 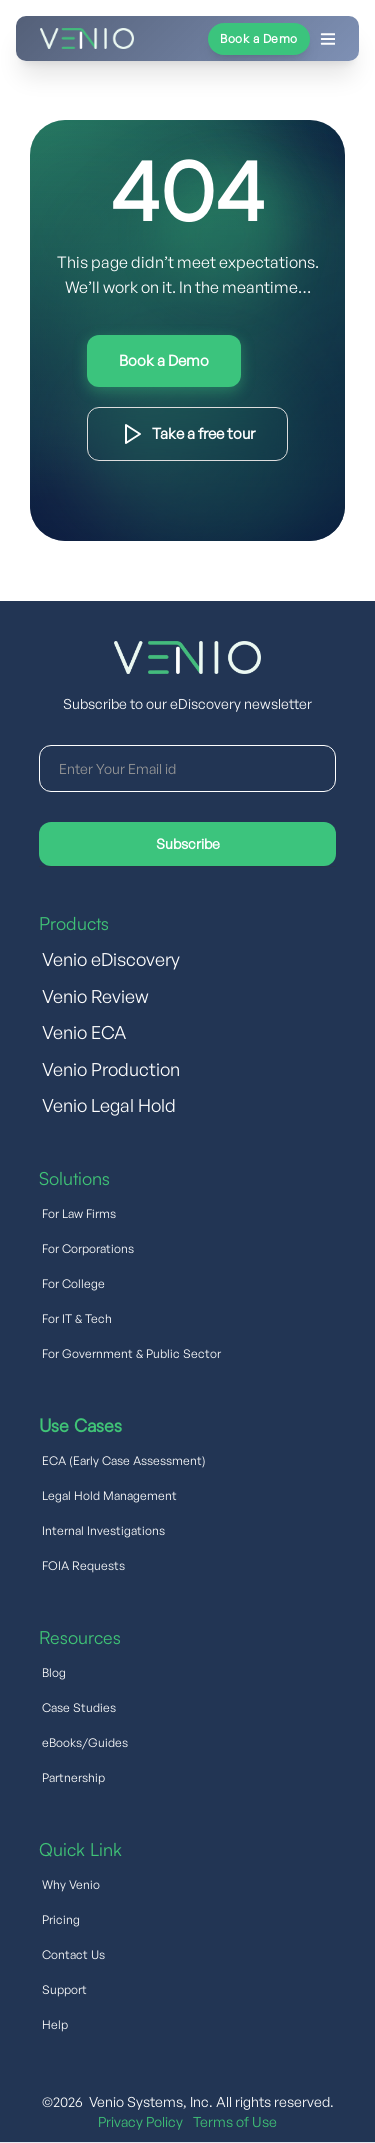 What do you see at coordinates (73, 1954) in the screenshot?
I see `Contact Us` at bounding box center [73, 1954].